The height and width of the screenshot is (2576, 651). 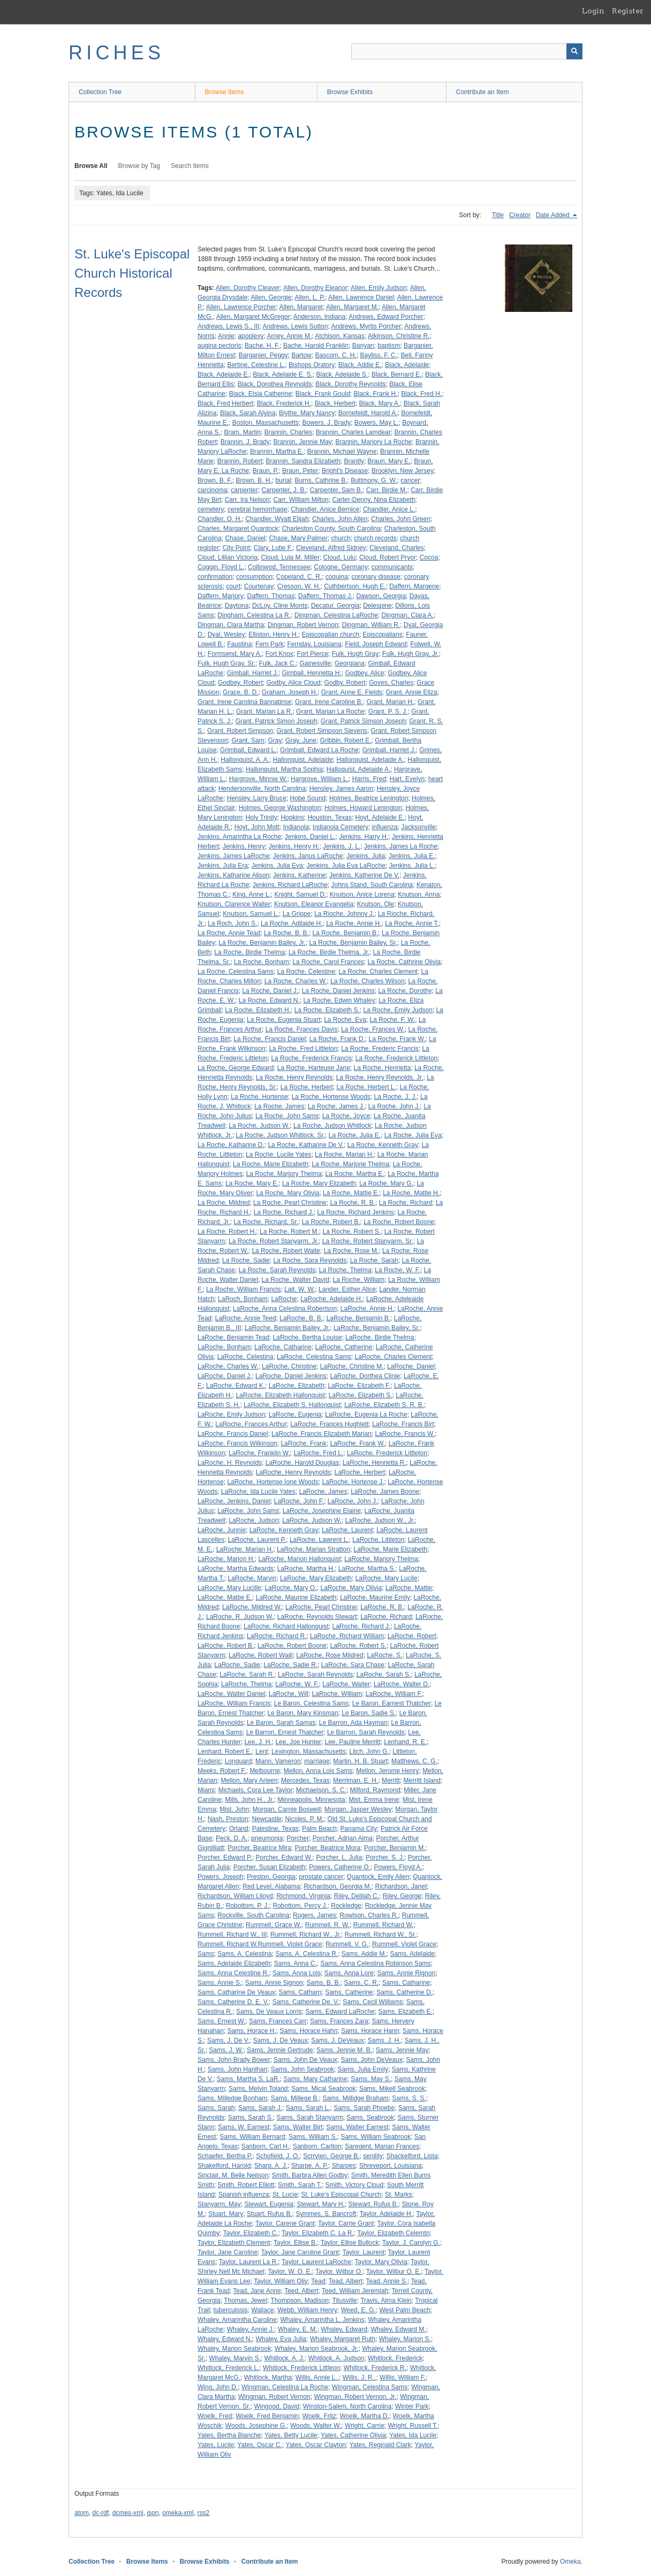 What do you see at coordinates (374, 480) in the screenshot?
I see `Buttmony, G. W.` at bounding box center [374, 480].